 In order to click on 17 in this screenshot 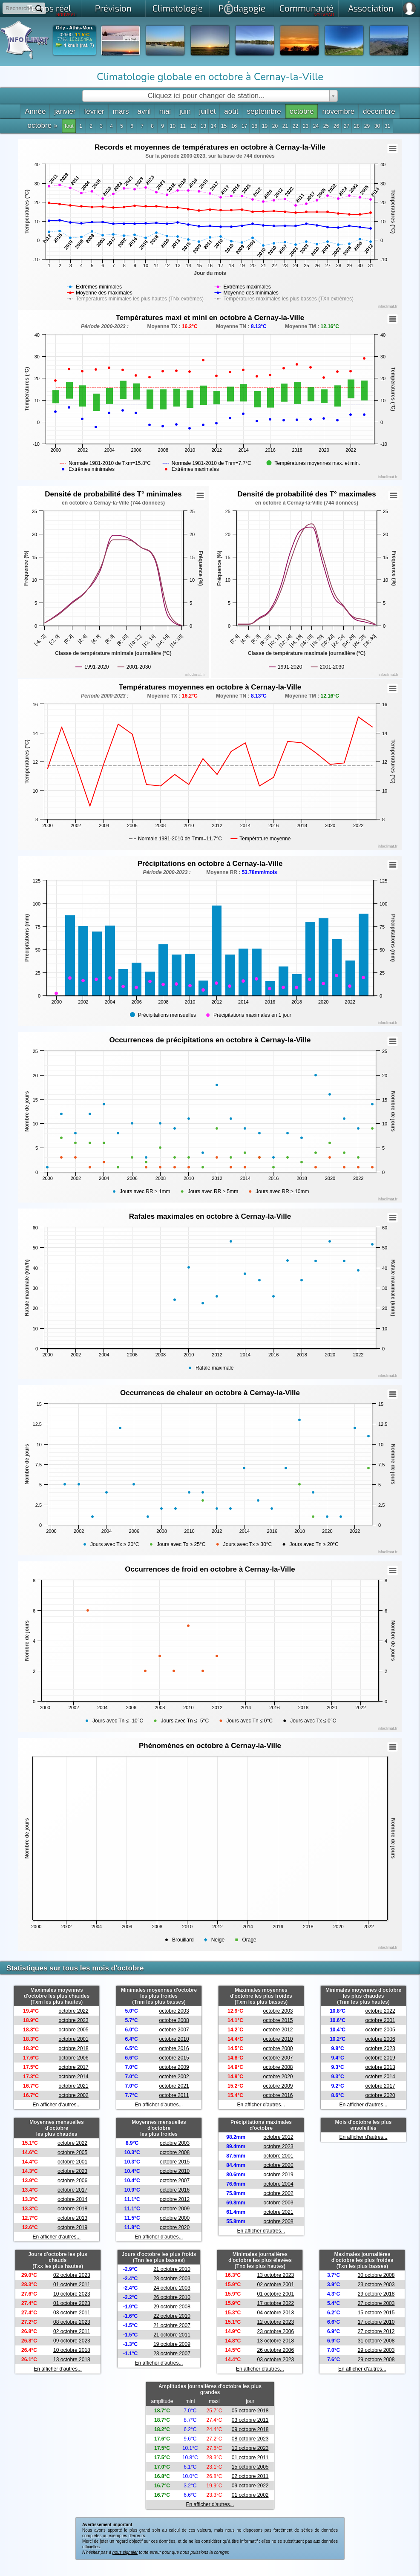, I will do `click(244, 126)`.